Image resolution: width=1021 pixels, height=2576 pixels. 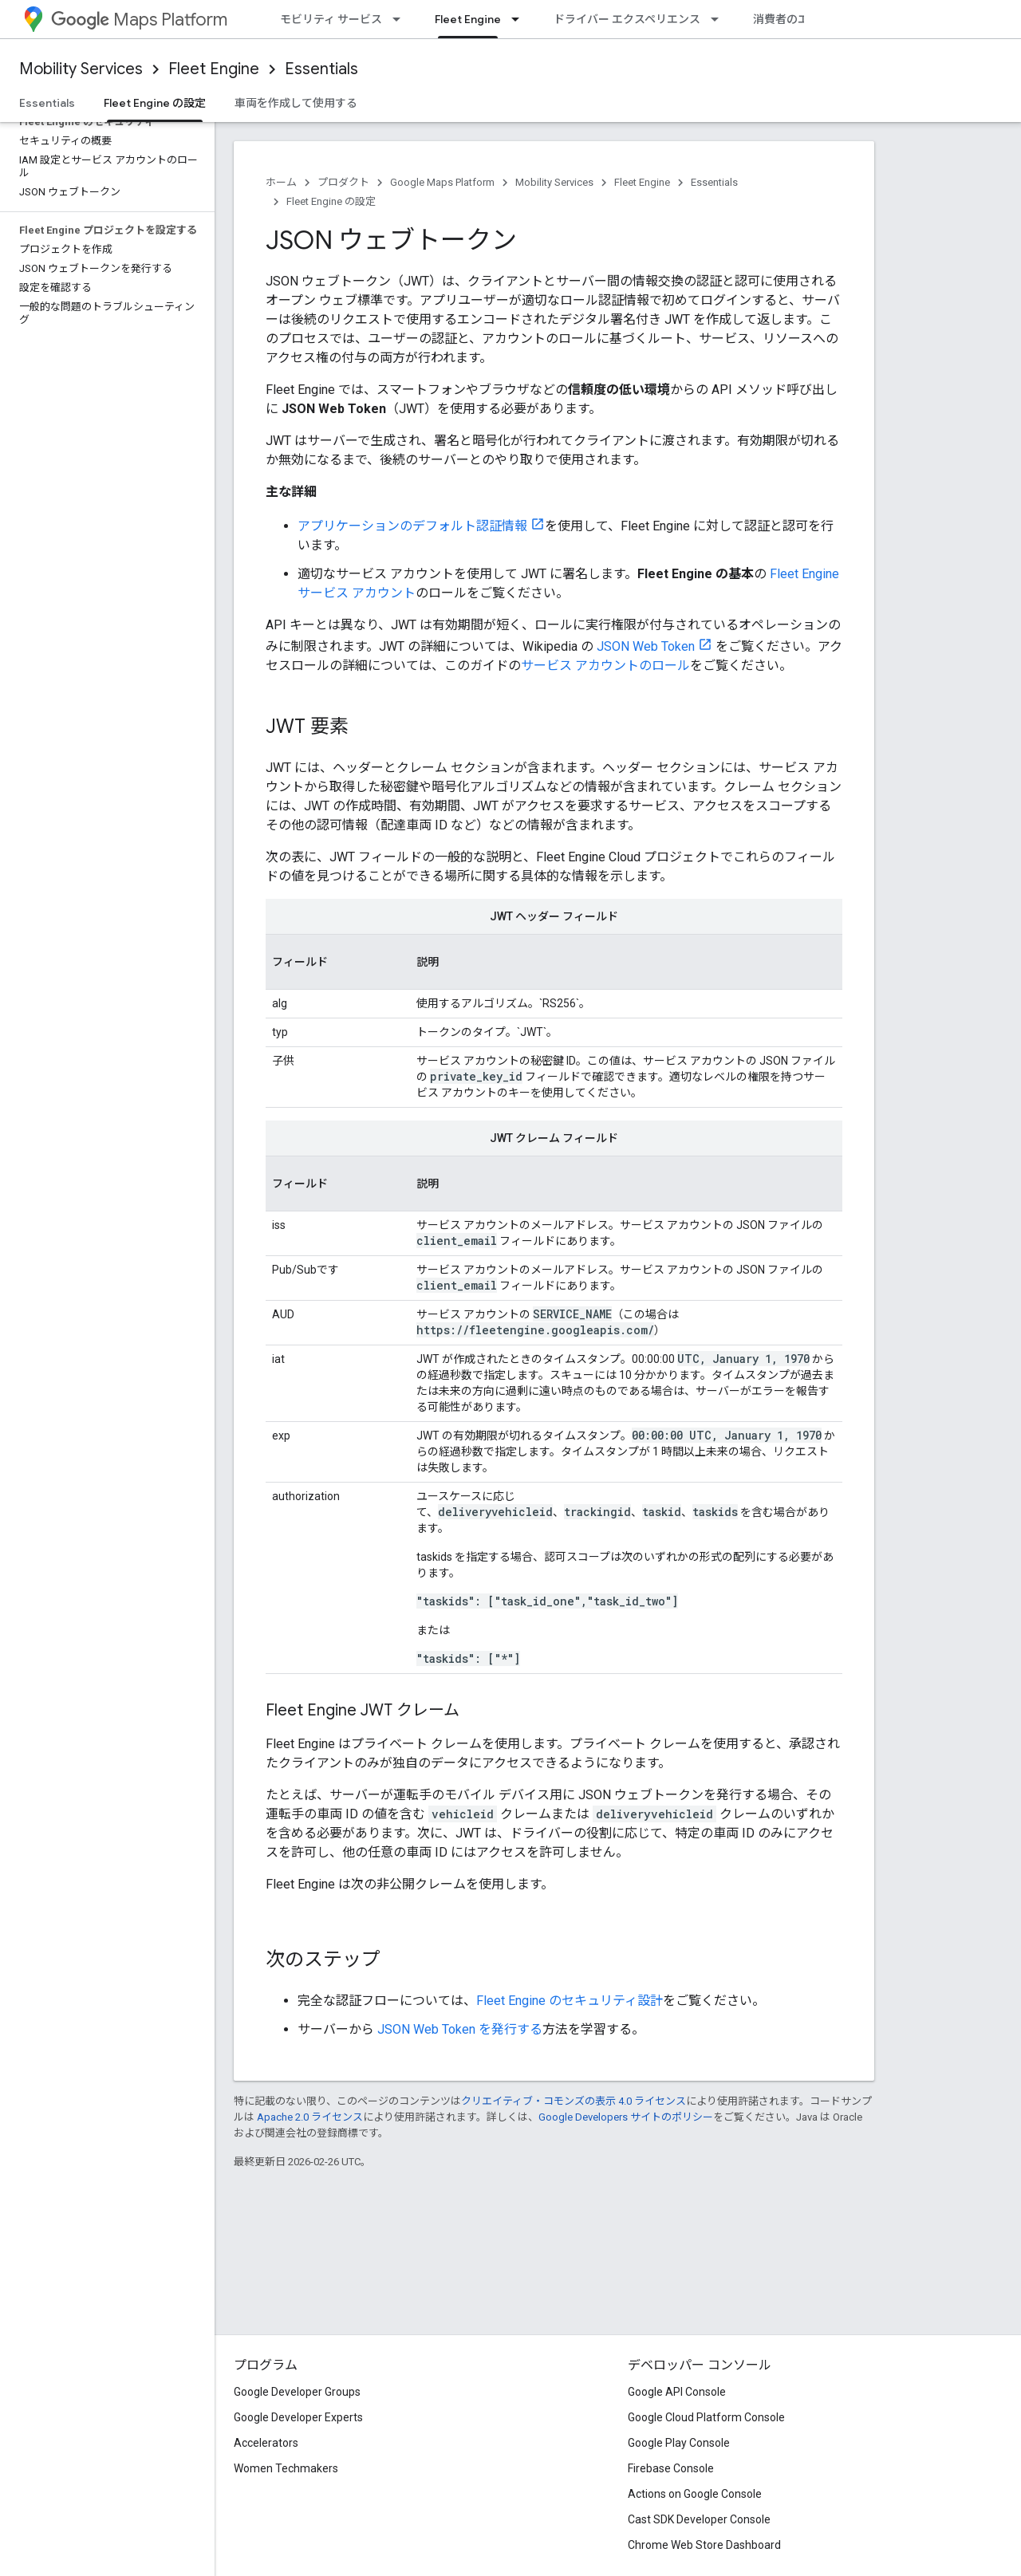 What do you see at coordinates (646, 646) in the screenshot?
I see `JSON Web Token` at bounding box center [646, 646].